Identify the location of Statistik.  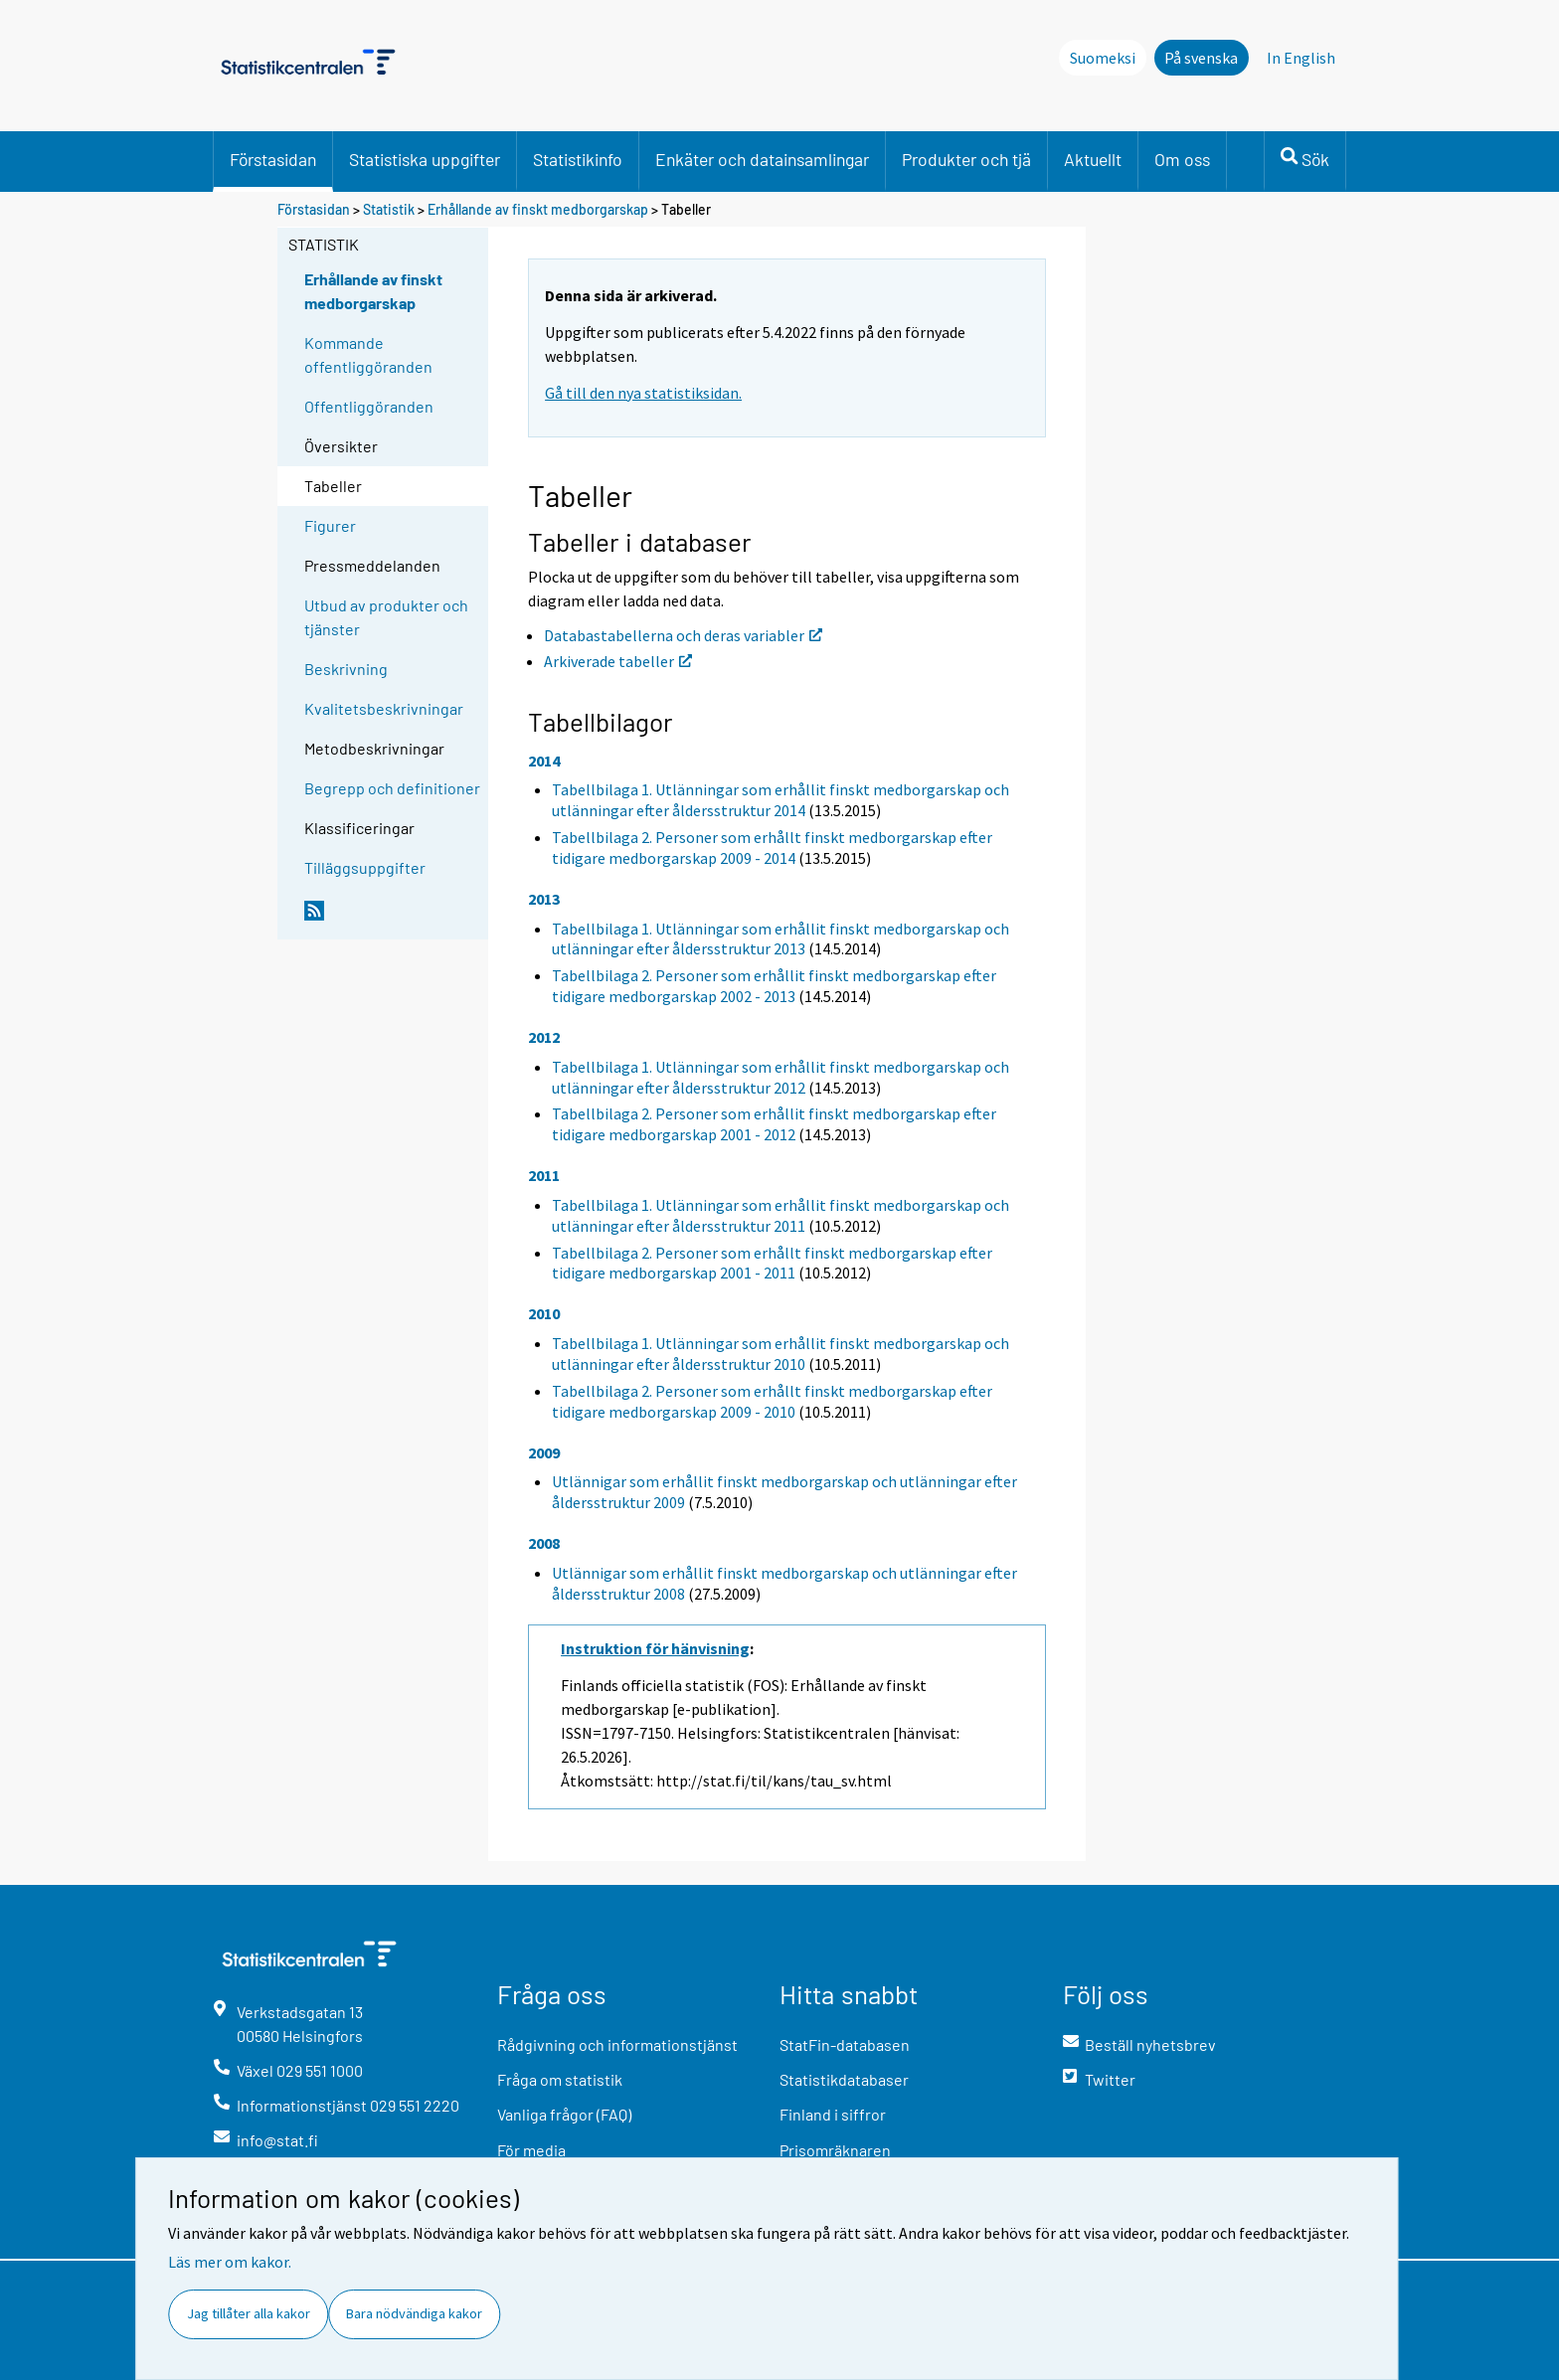
(389, 209).